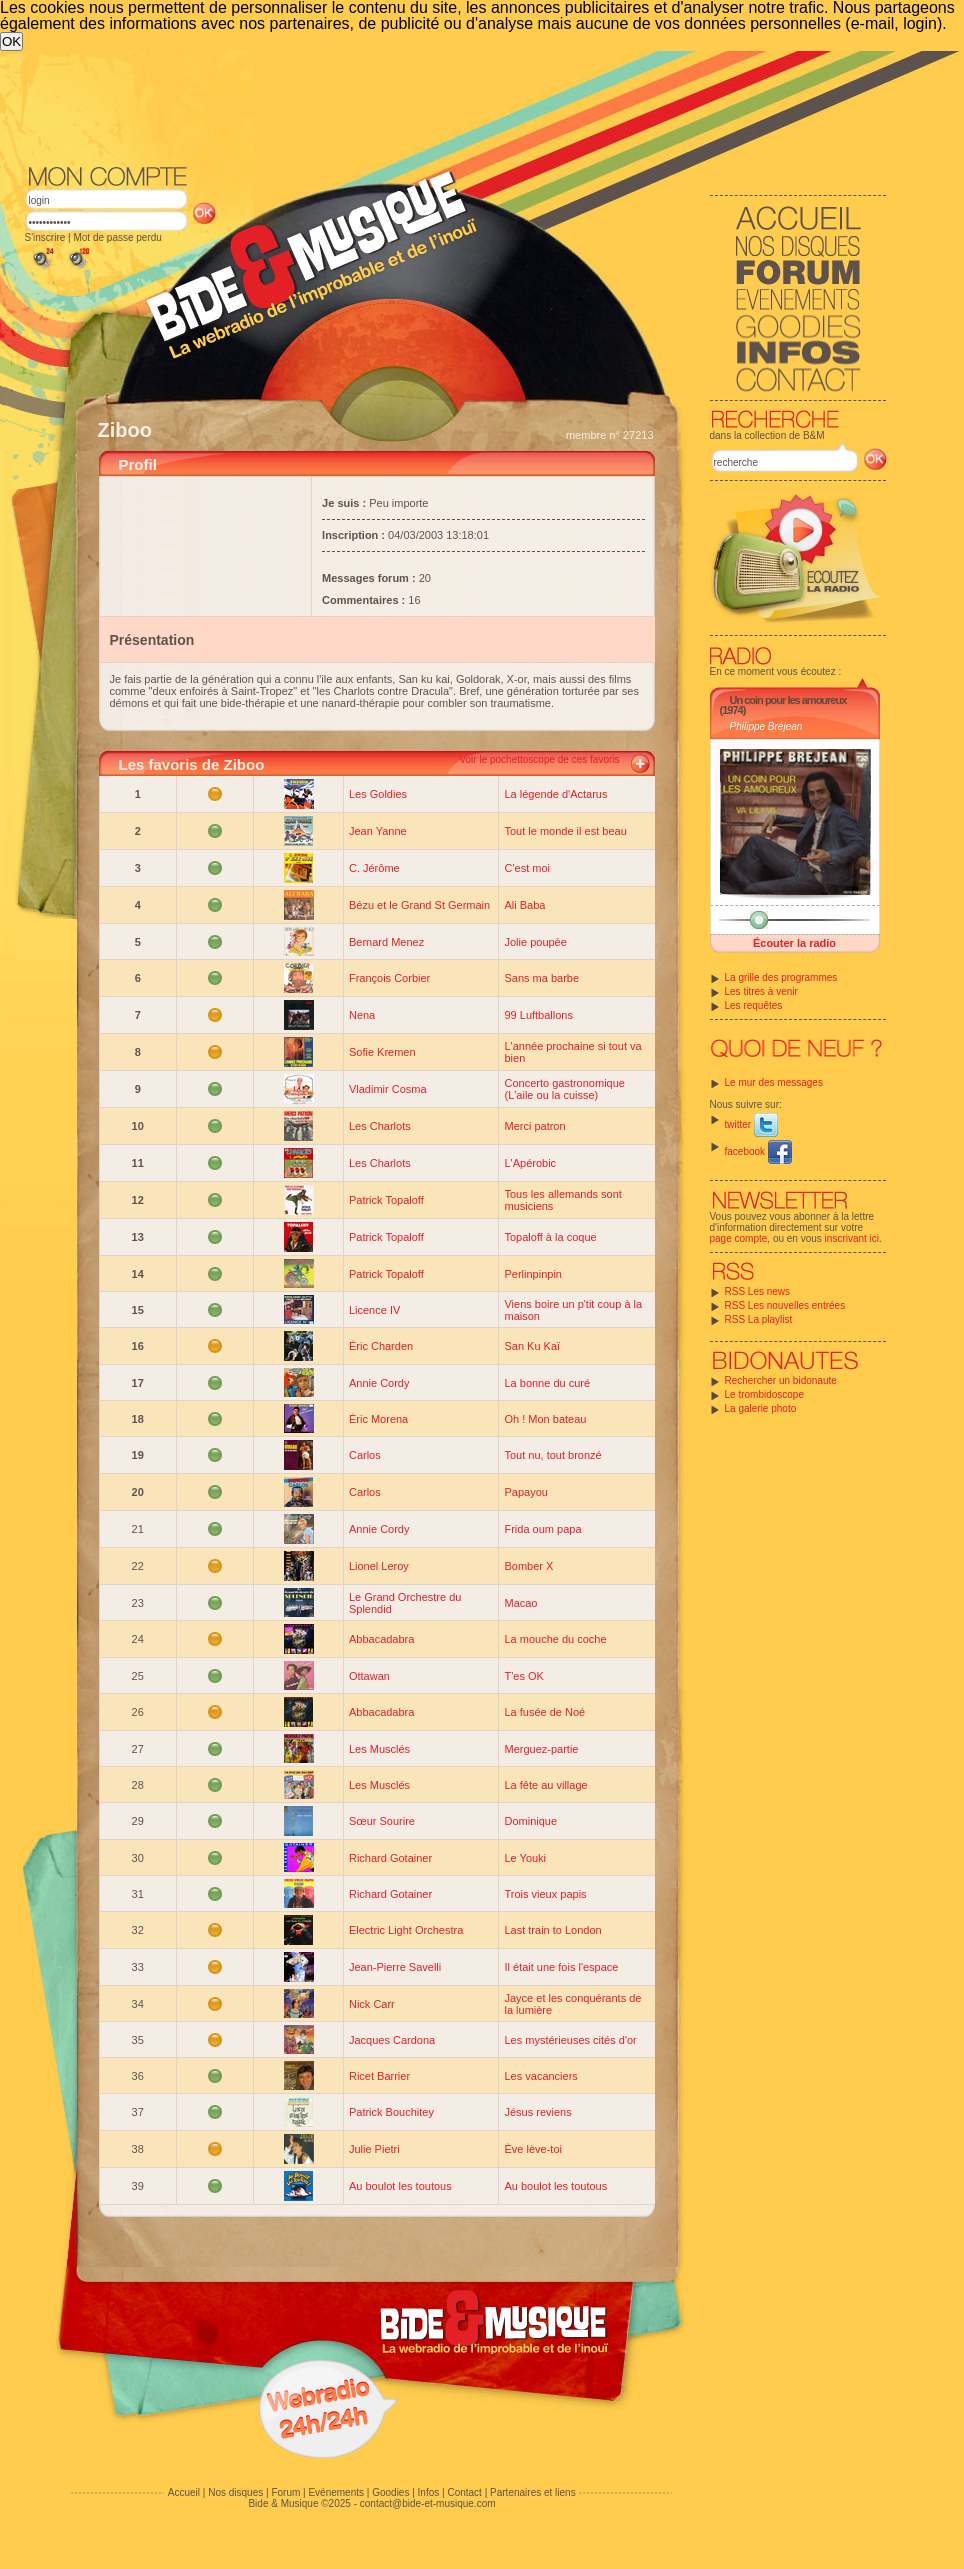  What do you see at coordinates (386, 942) in the screenshot?
I see `Bernard Menez` at bounding box center [386, 942].